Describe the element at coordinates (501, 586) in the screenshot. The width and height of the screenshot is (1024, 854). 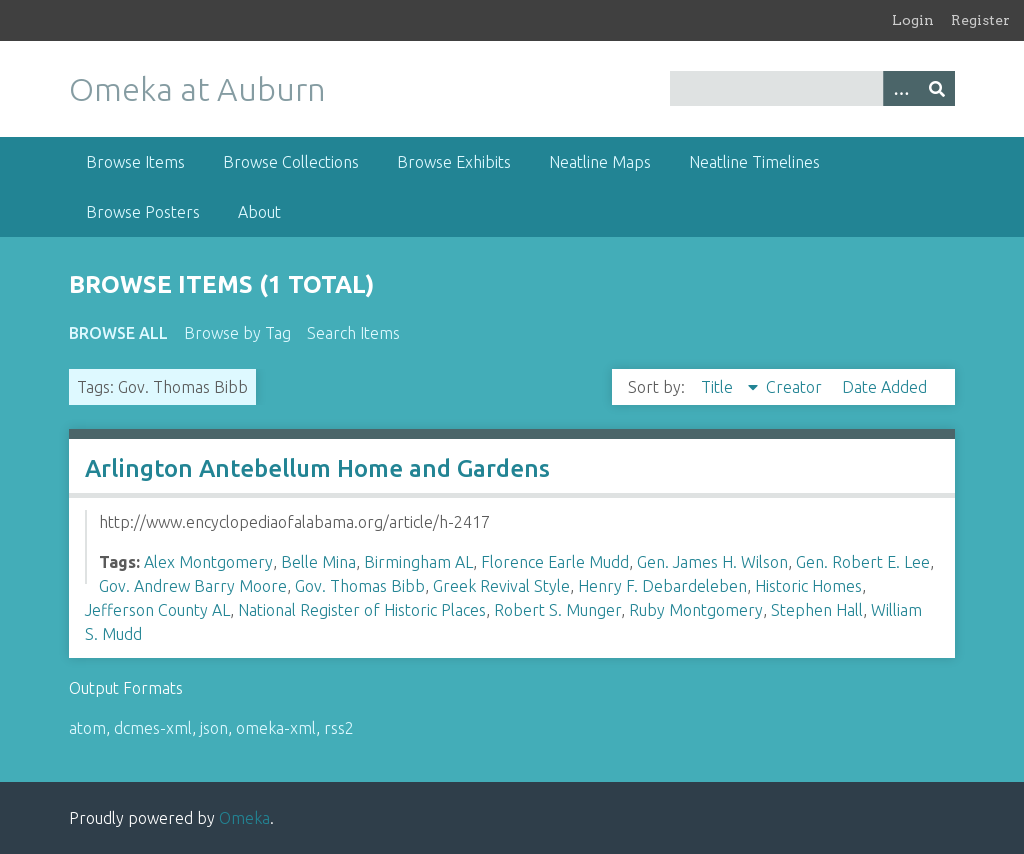
I see `Greek Revival Style` at that location.